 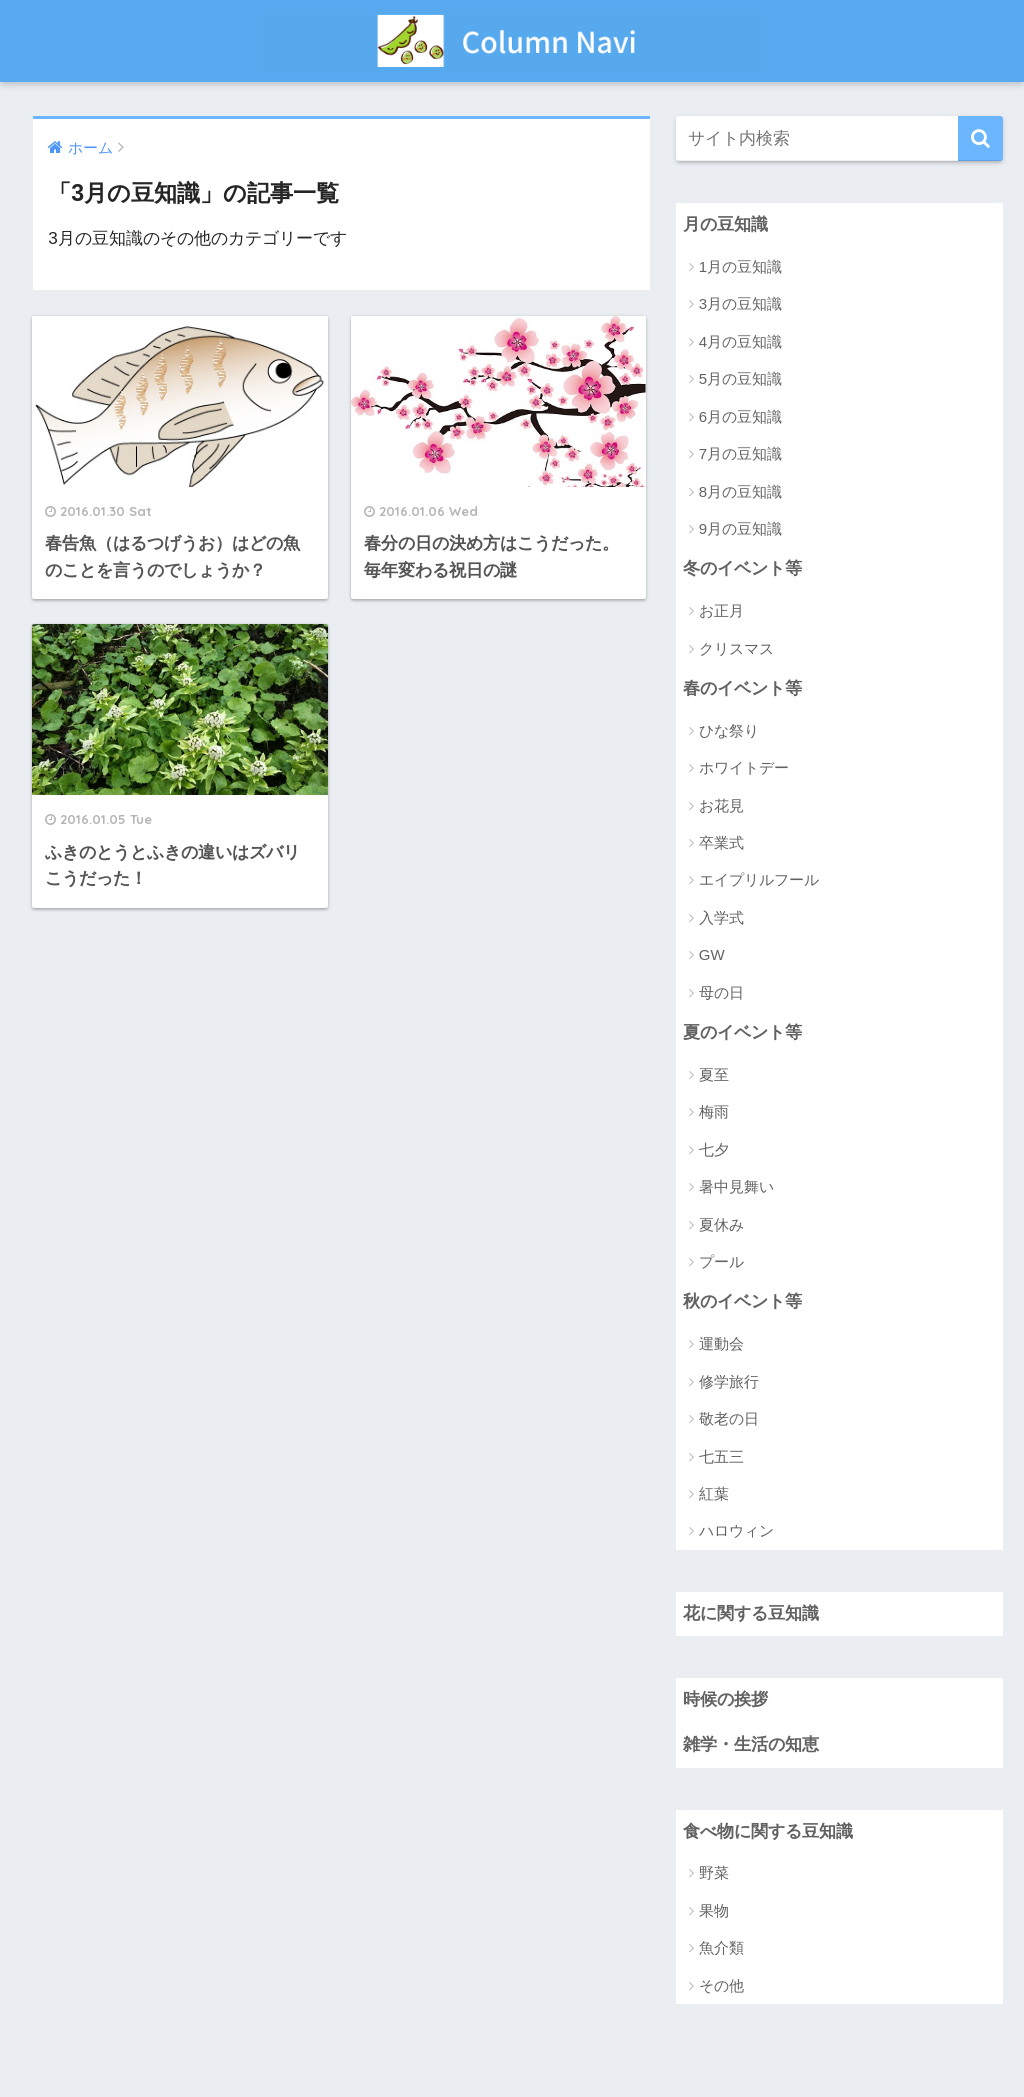 What do you see at coordinates (721, 610) in the screenshot?
I see `お正月` at bounding box center [721, 610].